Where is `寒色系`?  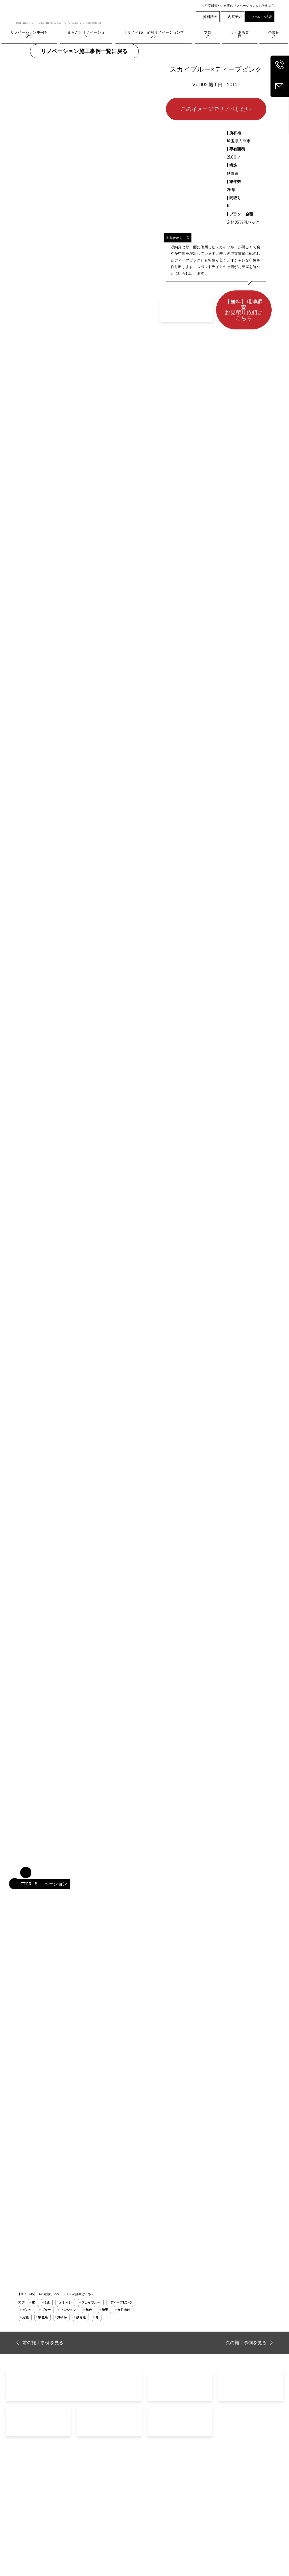
寒色系 is located at coordinates (43, 2317).